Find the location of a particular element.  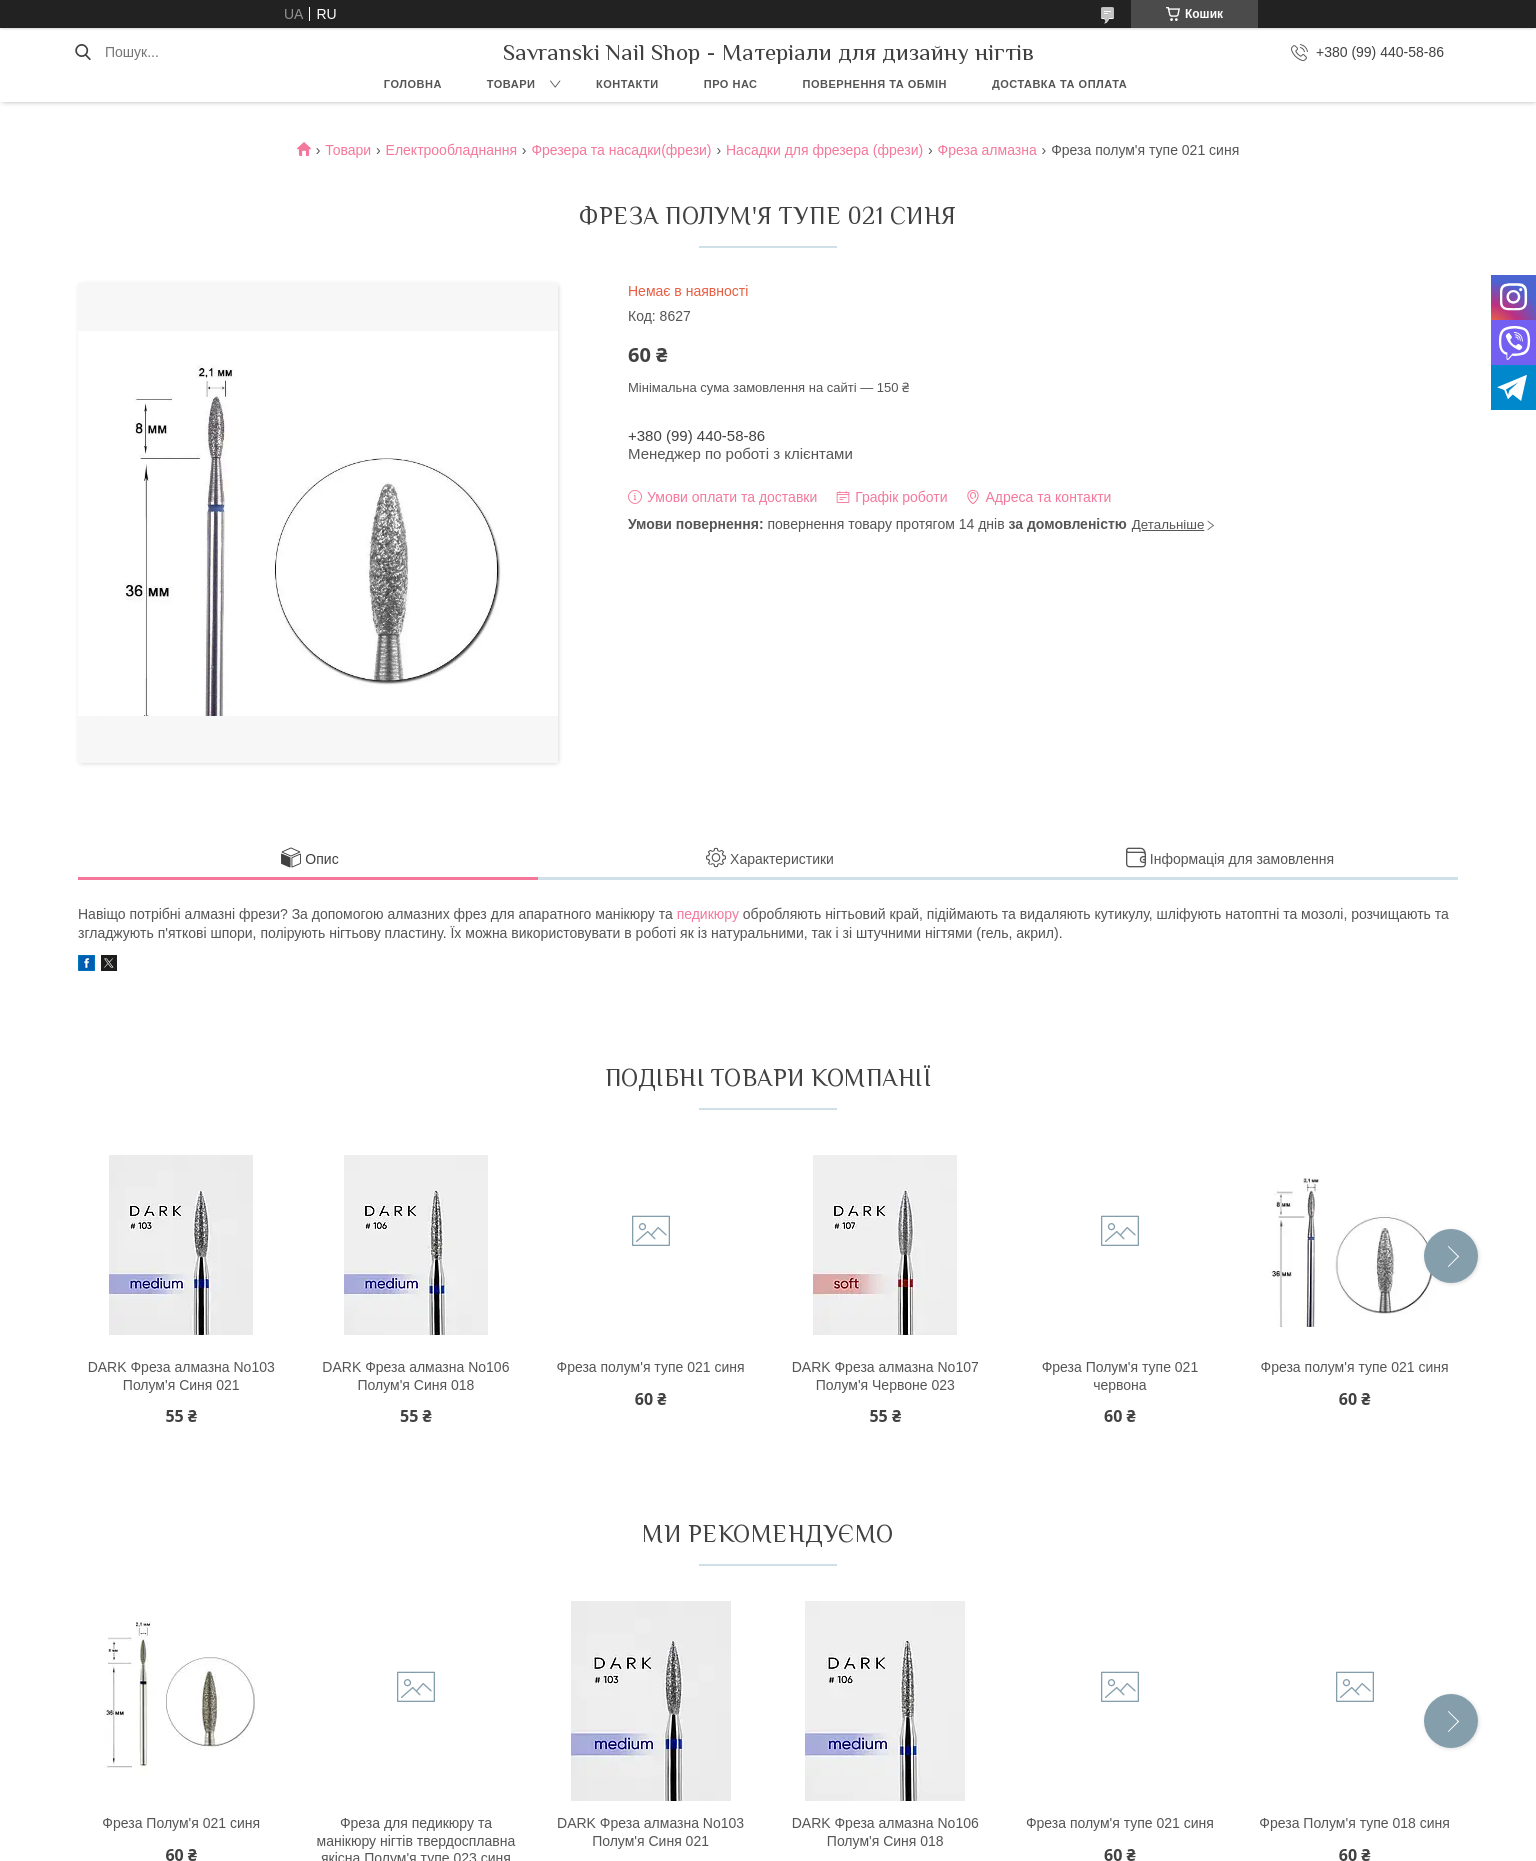

[Шукати] is located at coordinates (82, 52).